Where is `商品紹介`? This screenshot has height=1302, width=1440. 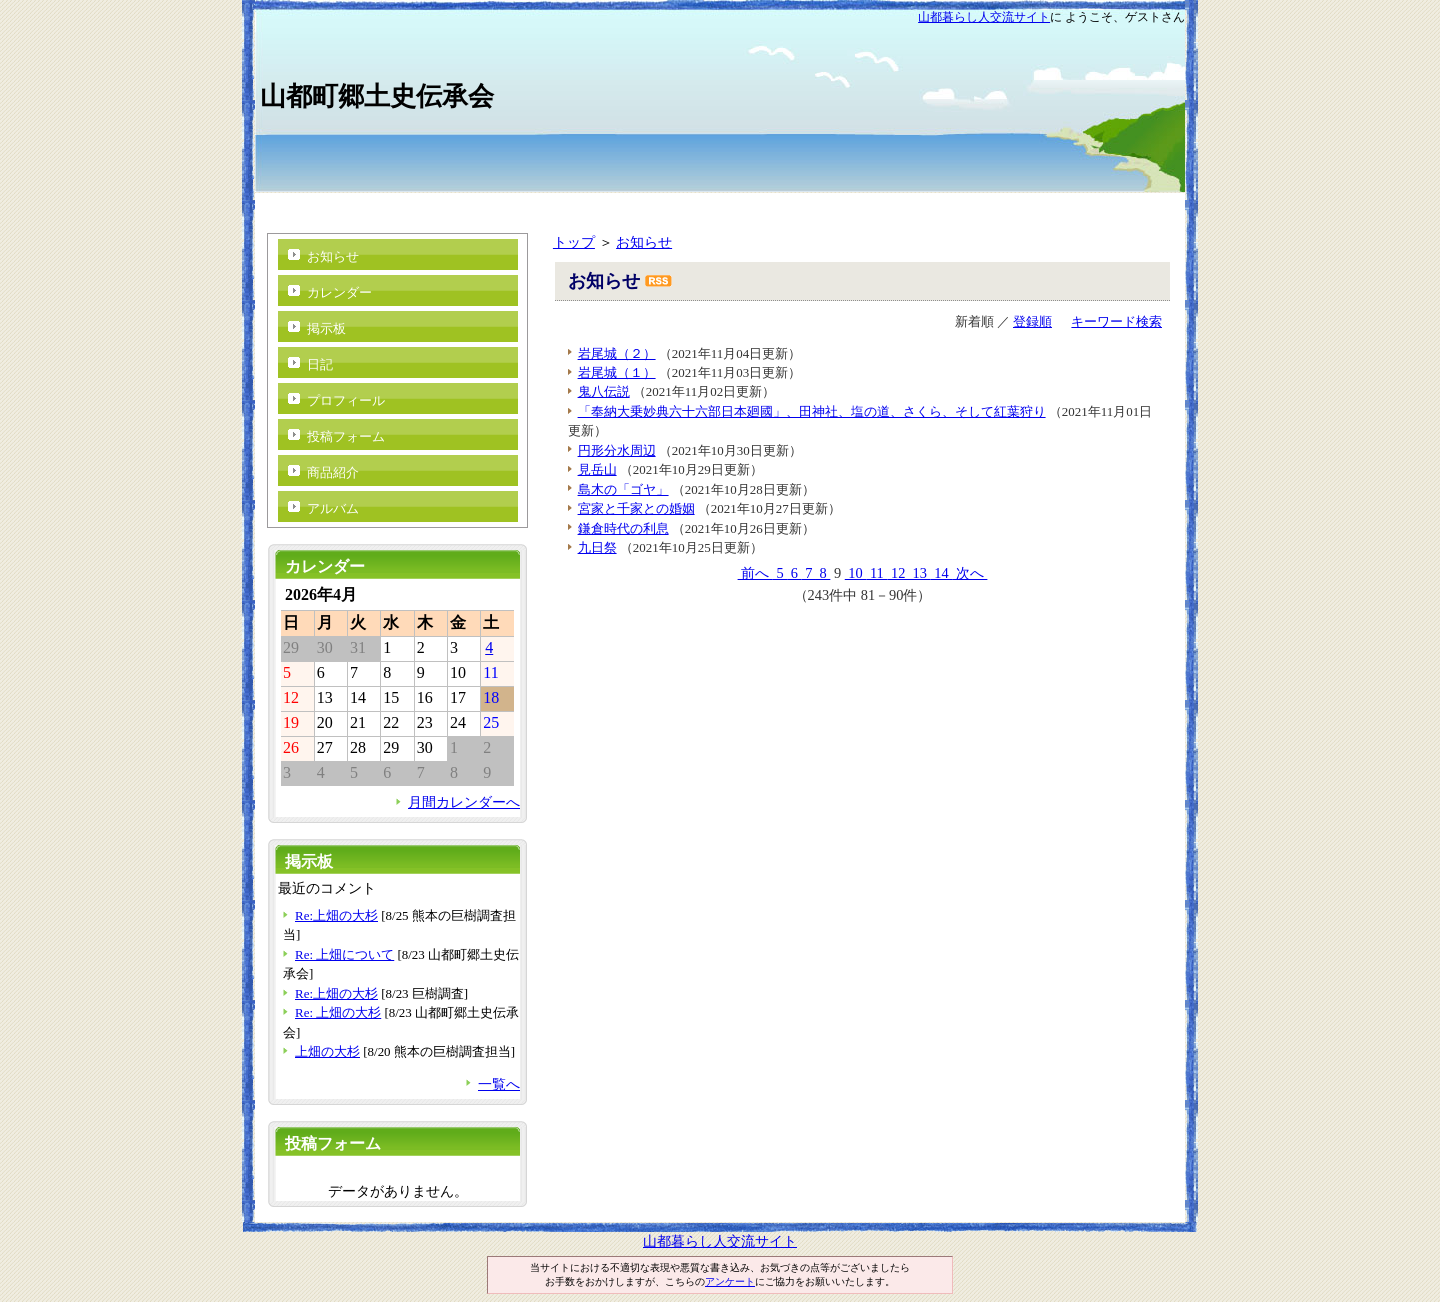 商品紹介 is located at coordinates (333, 472).